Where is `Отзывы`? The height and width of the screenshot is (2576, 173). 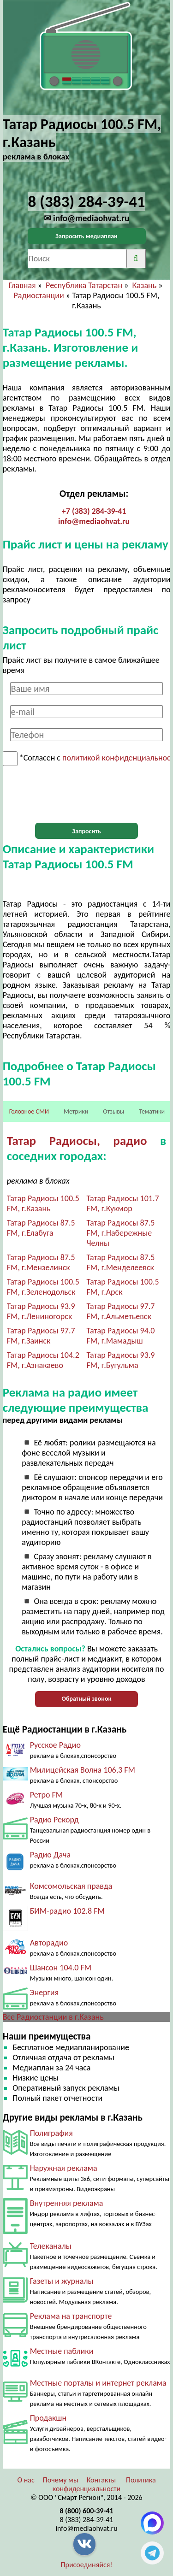 Отзывы is located at coordinates (113, 1111).